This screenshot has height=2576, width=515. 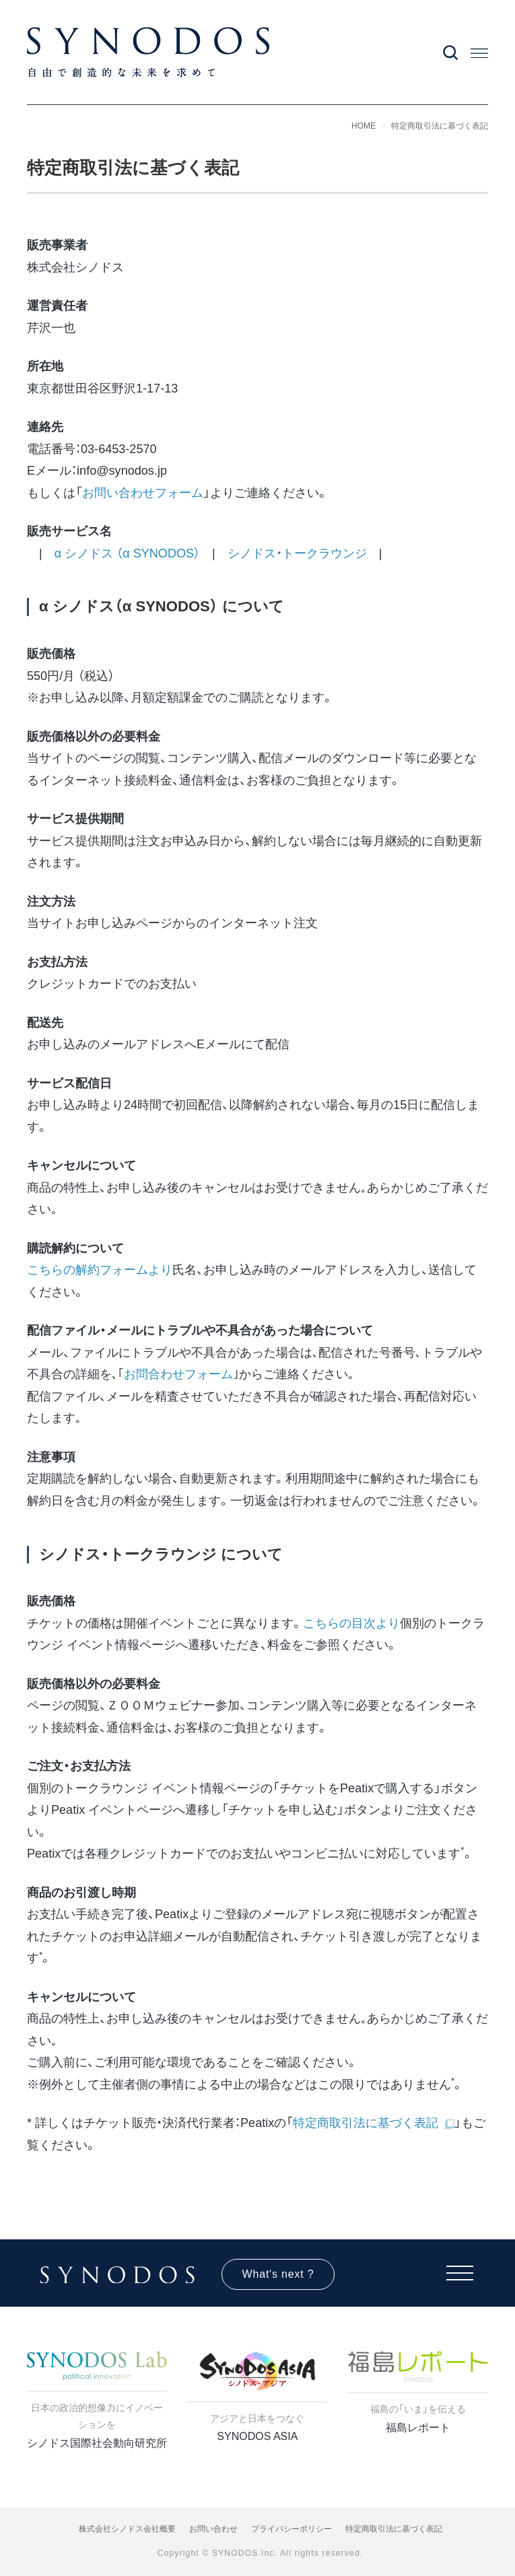 I want to click on シノドス・トークラウンジ, so click(x=297, y=553).